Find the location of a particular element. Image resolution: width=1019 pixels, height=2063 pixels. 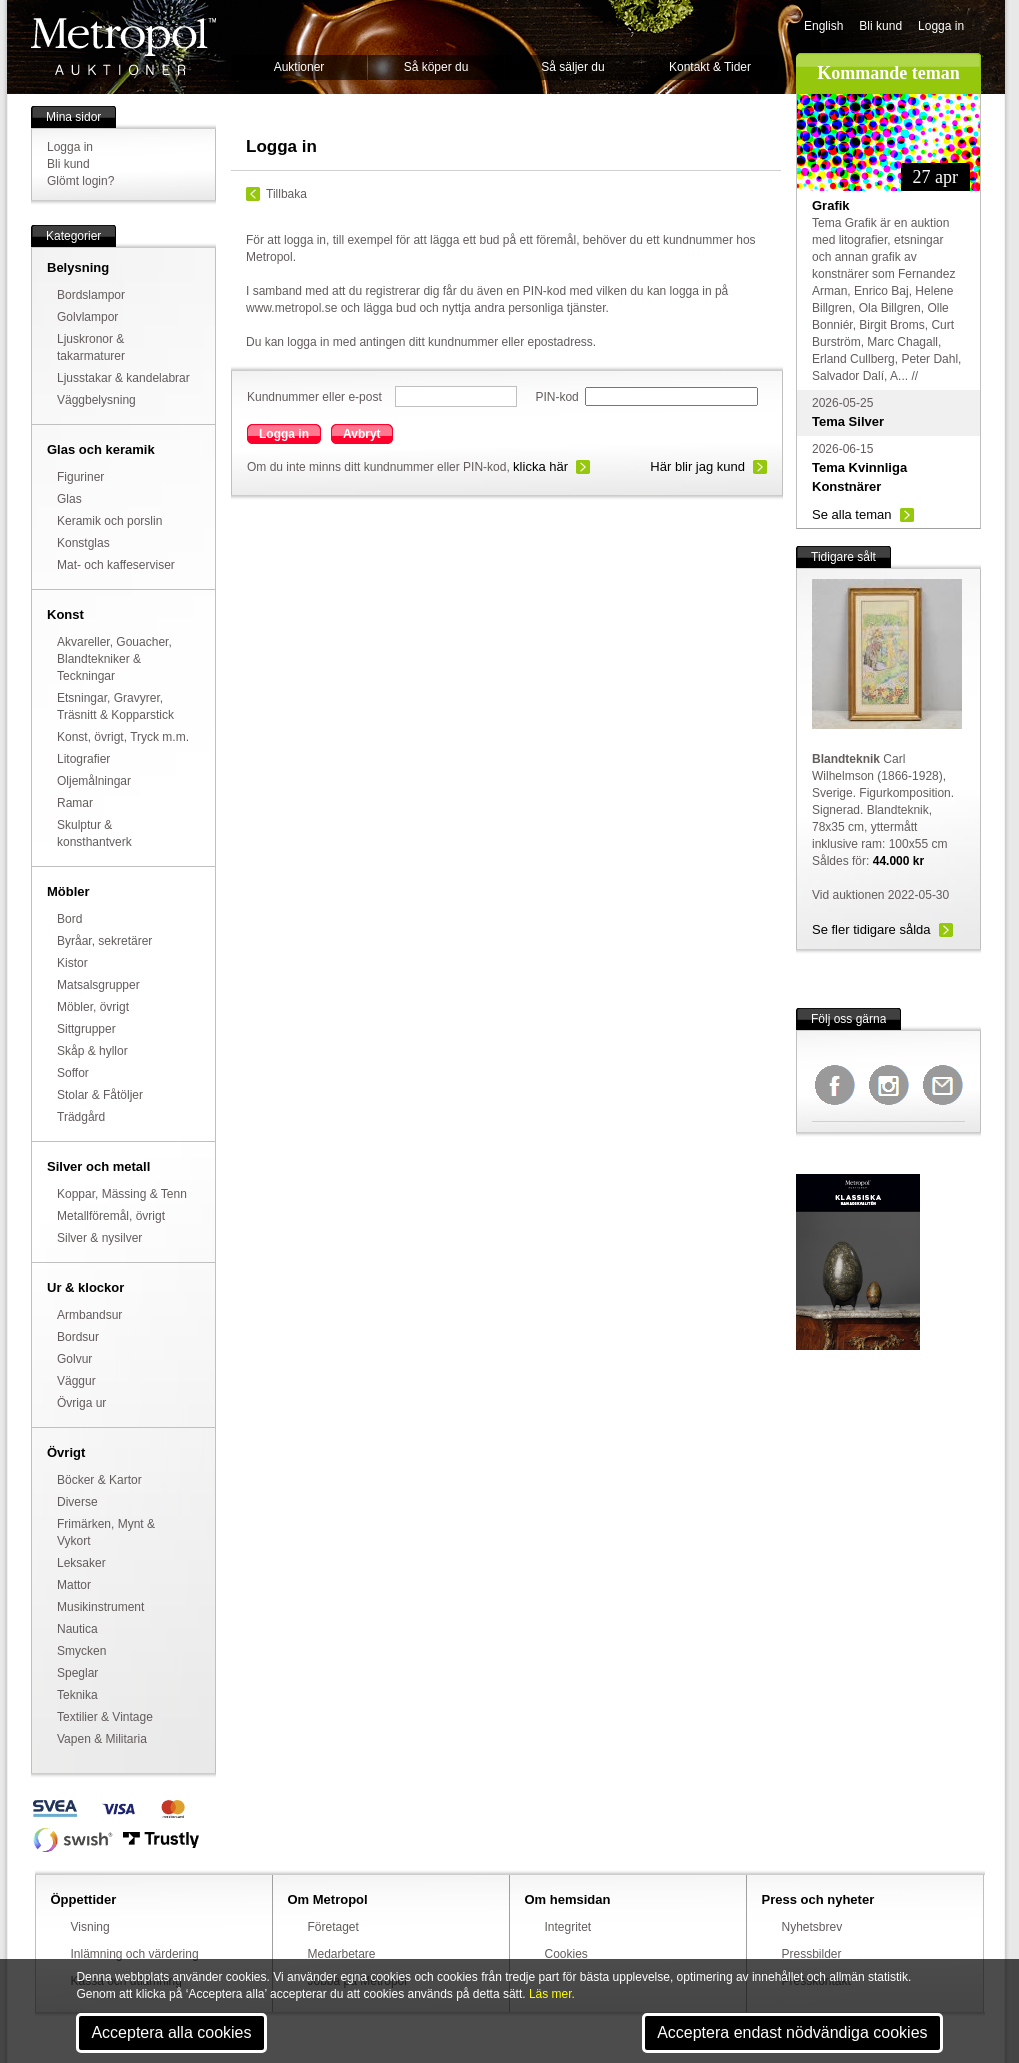

Trädgård is located at coordinates (81, 1117).